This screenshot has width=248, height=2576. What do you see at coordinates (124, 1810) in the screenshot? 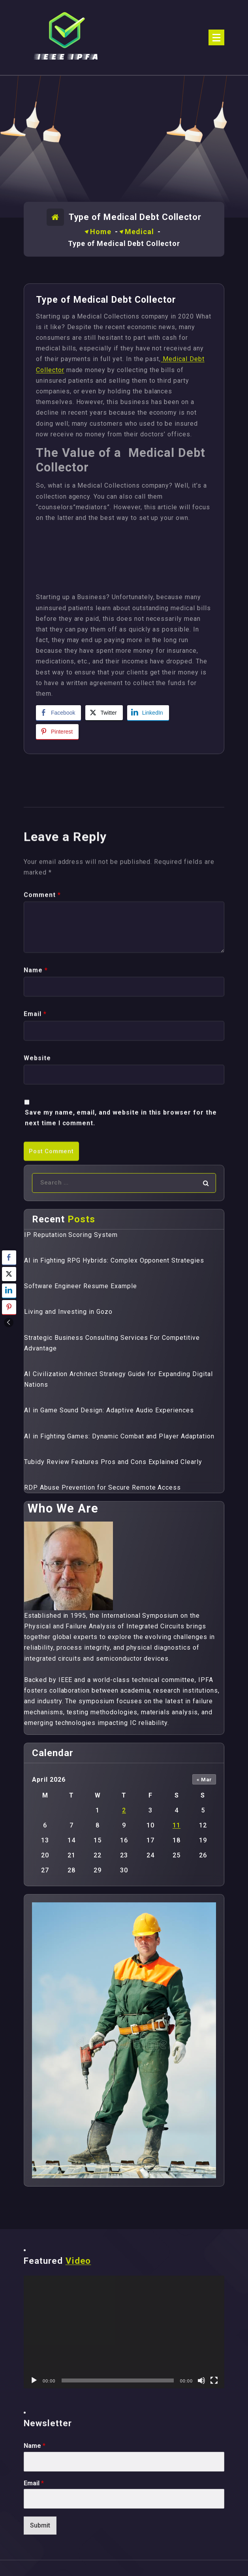
I see `2 [Posts published on April 2, 2026]` at bounding box center [124, 1810].